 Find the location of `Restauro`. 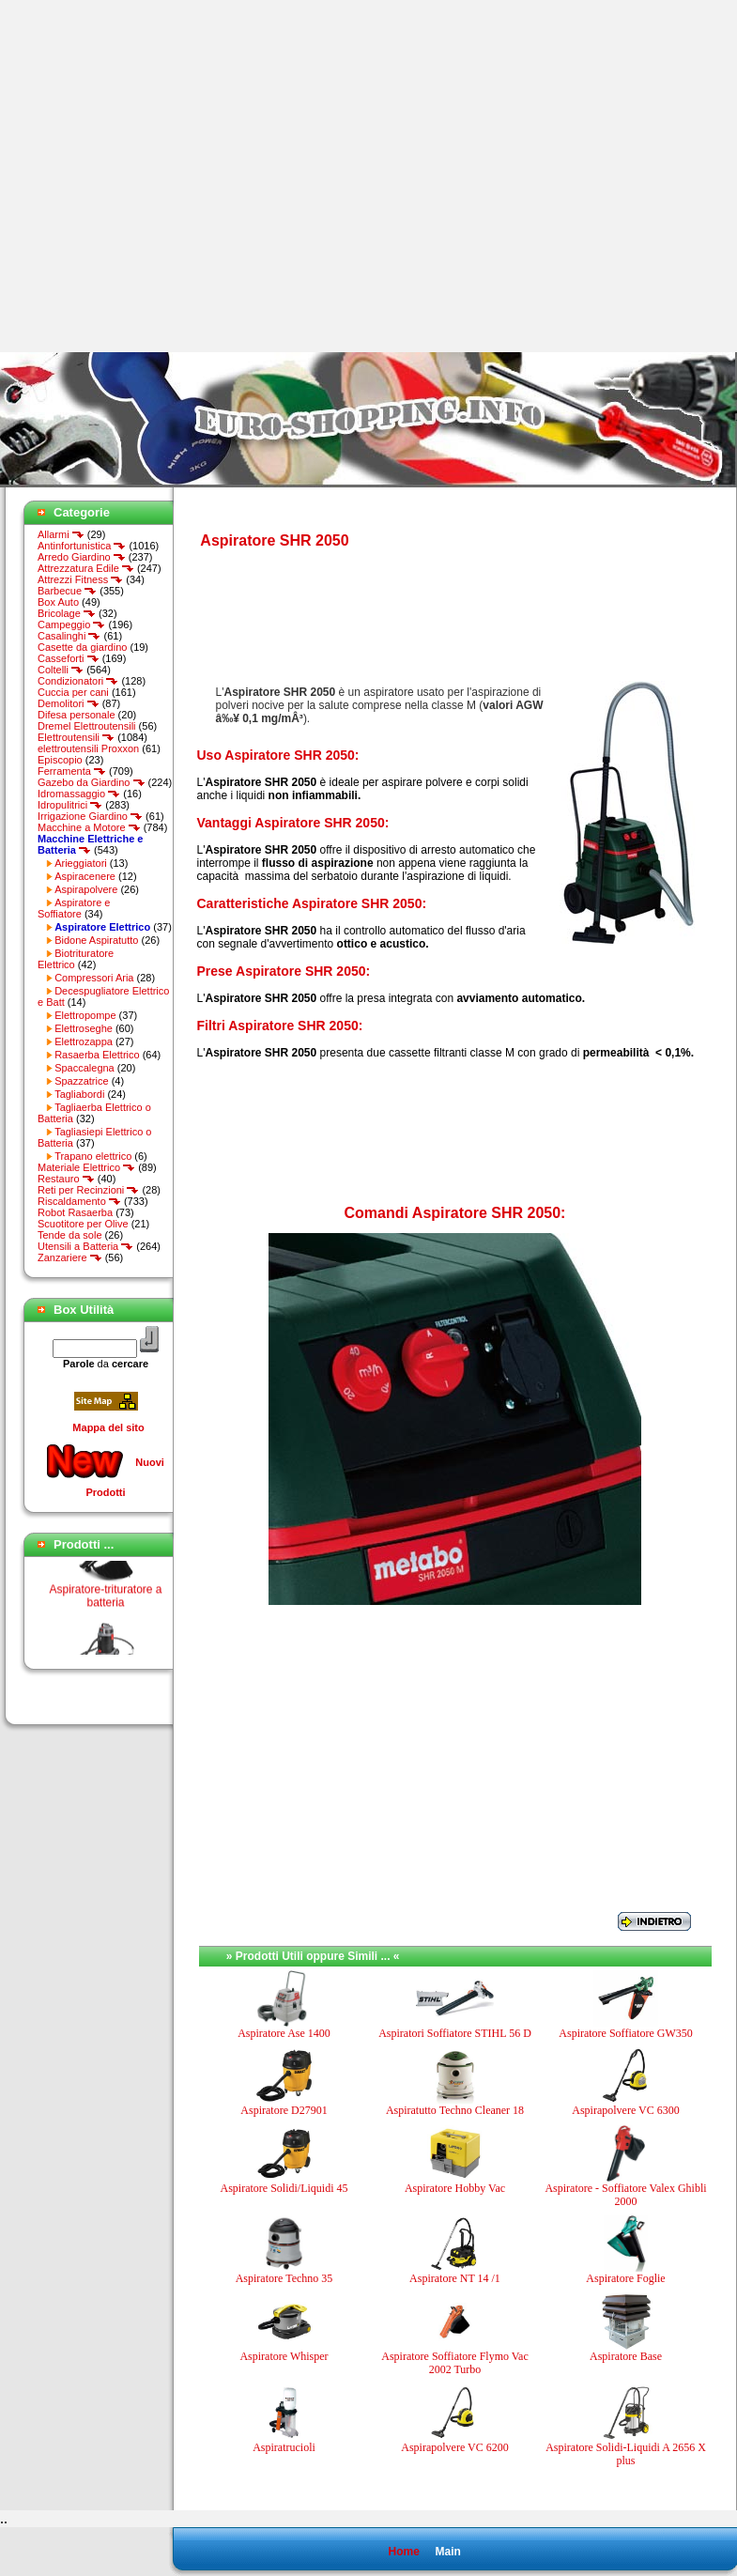

Restauro is located at coordinates (66, 1178).